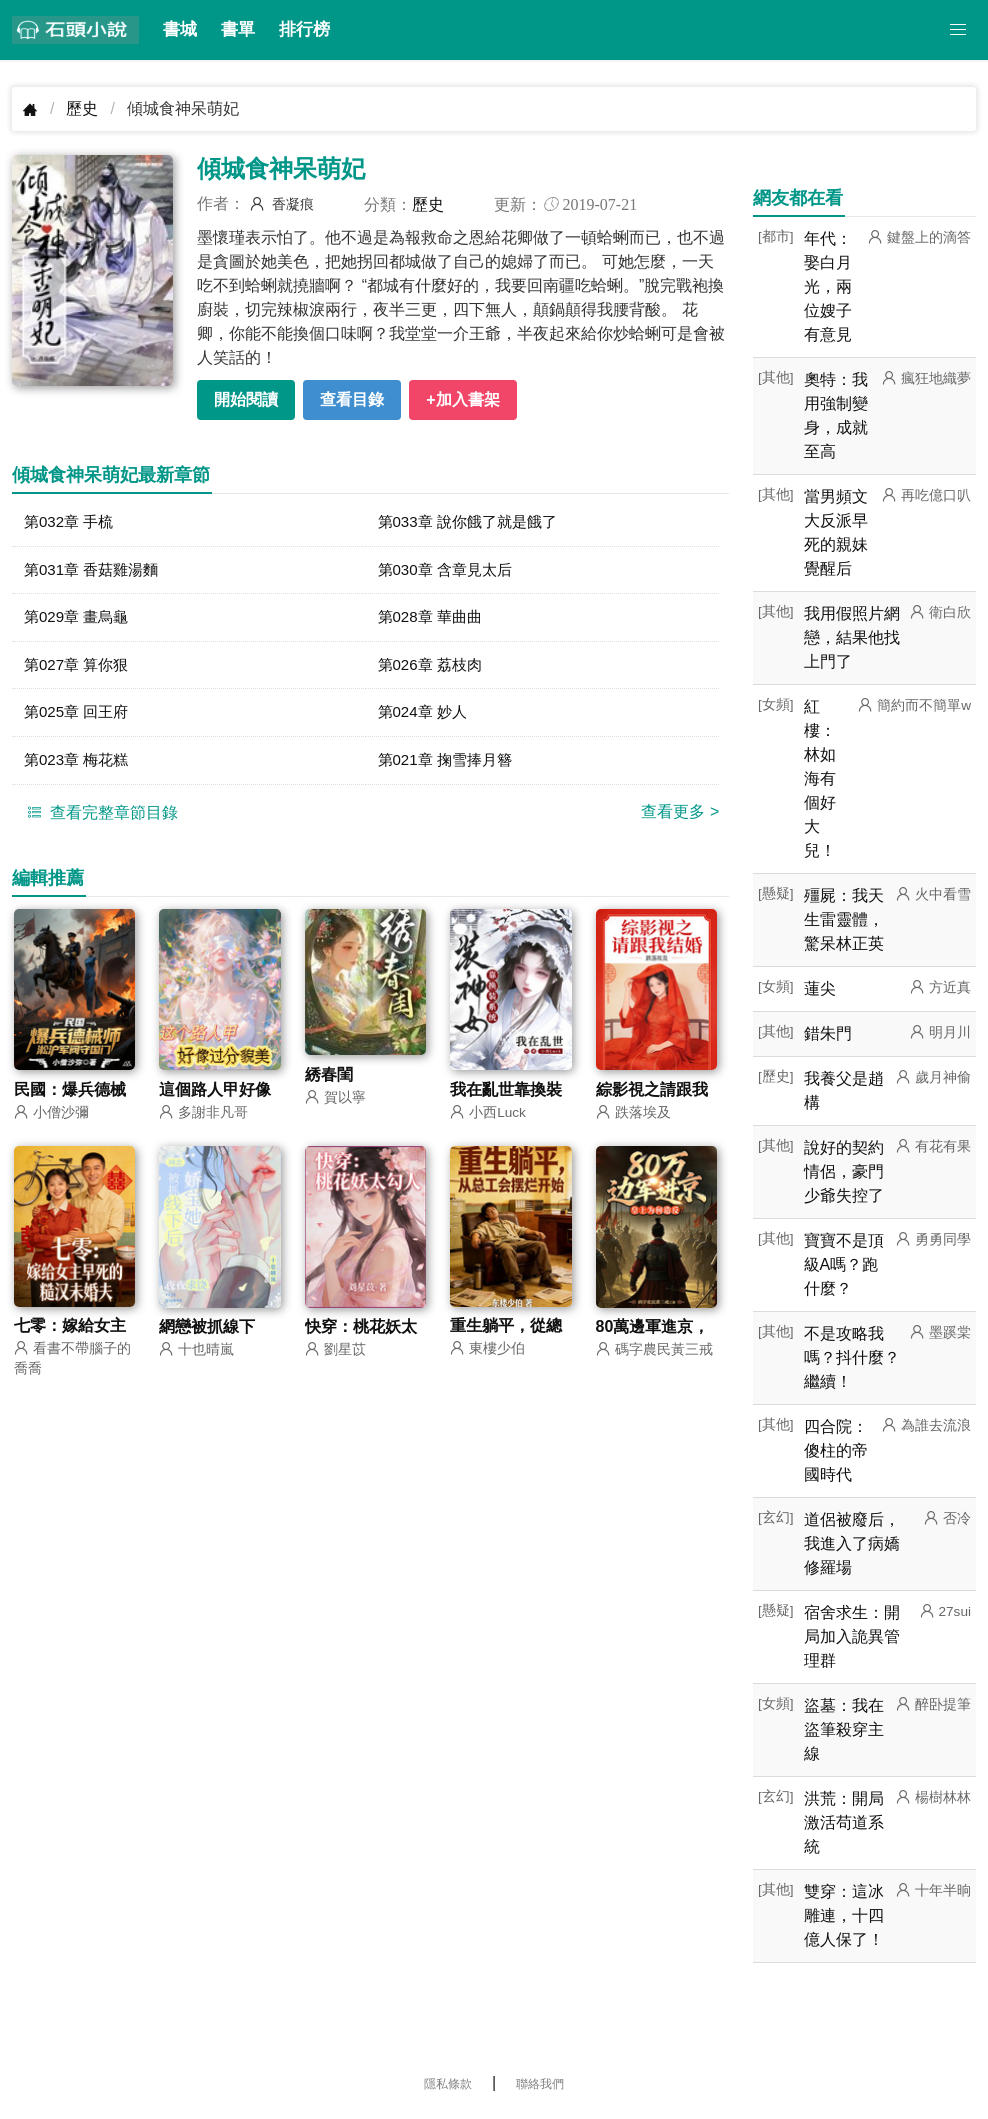  I want to click on +加入書架, so click(462, 399).